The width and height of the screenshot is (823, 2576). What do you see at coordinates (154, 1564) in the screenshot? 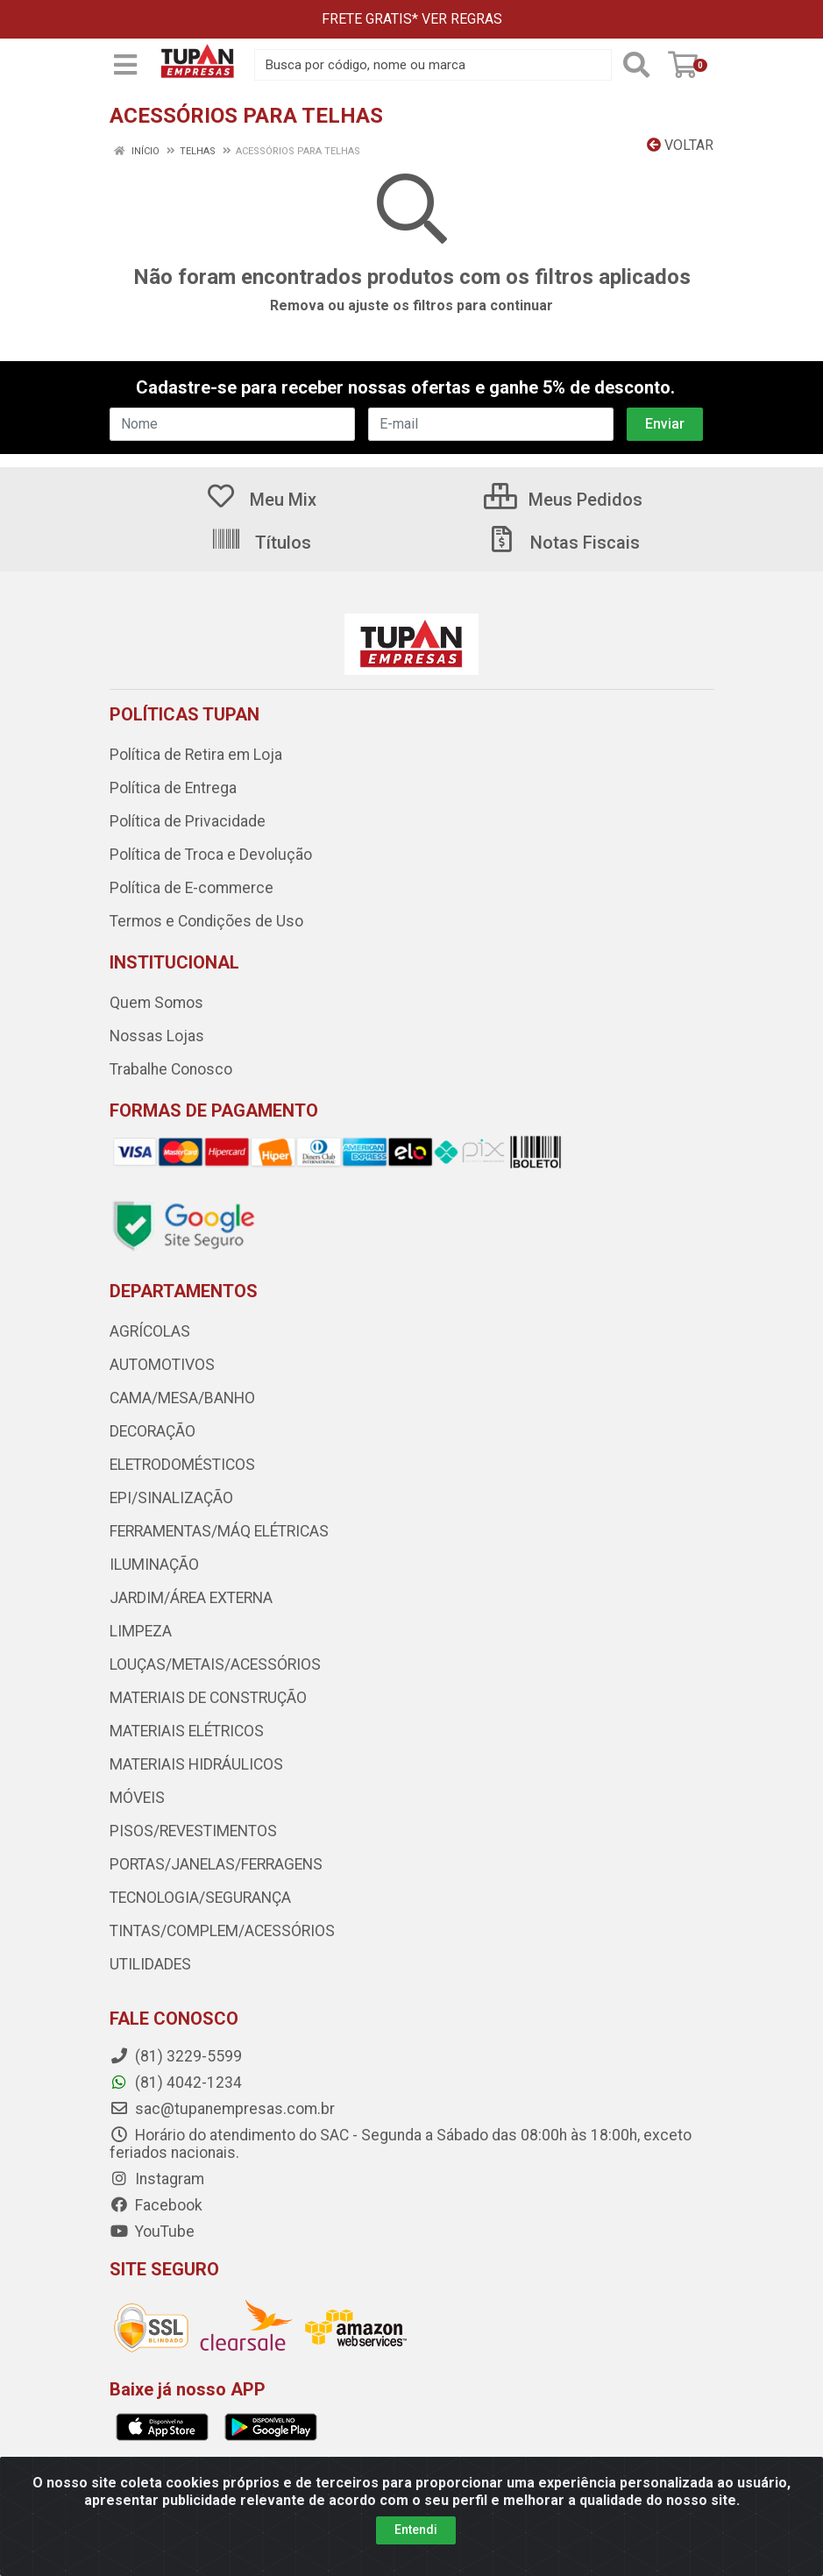
I see `ILUMINAÇÃO` at bounding box center [154, 1564].